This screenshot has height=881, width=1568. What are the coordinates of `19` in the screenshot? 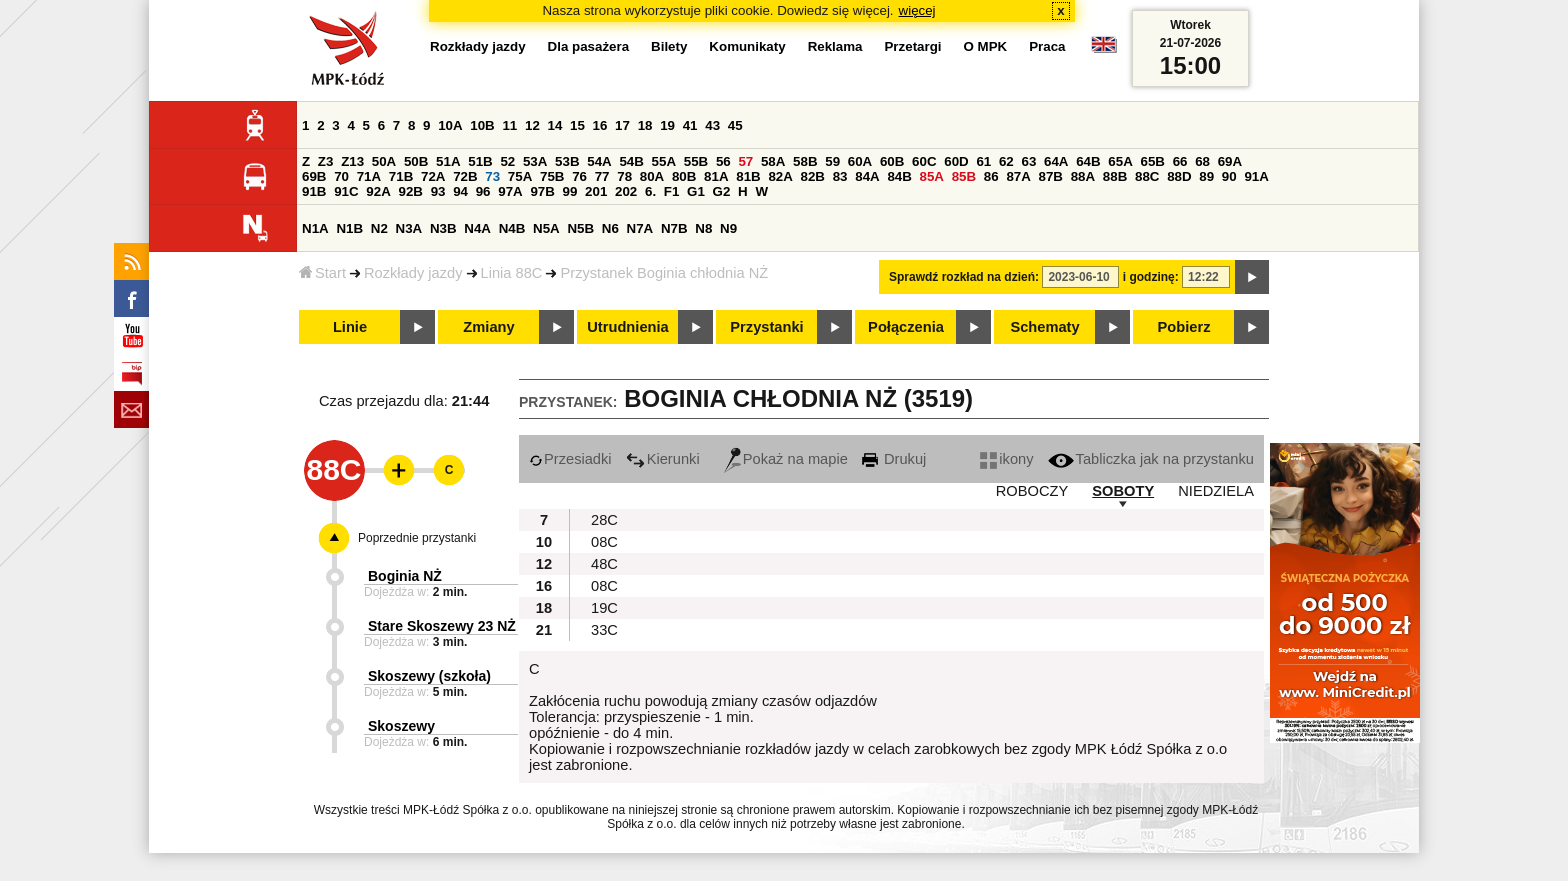 It's located at (667, 125).